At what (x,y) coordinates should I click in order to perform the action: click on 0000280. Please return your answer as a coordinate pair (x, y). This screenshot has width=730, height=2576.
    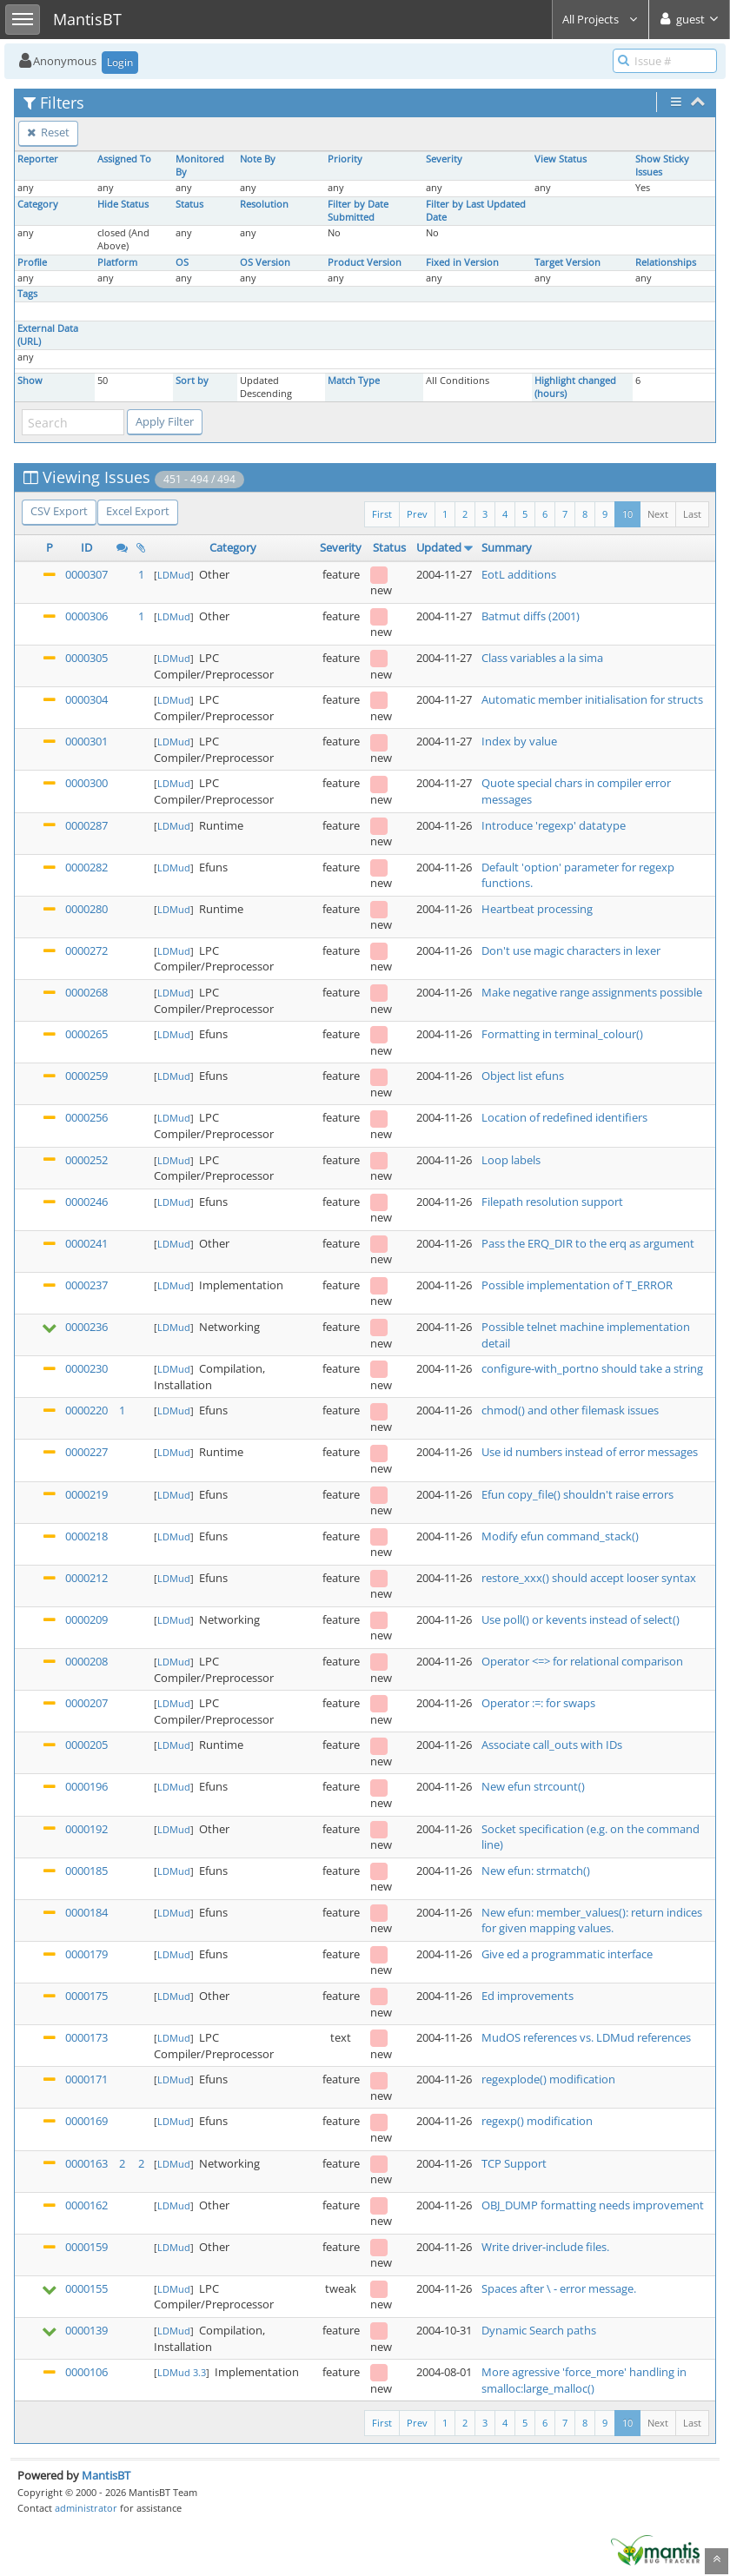
    Looking at the image, I should click on (86, 909).